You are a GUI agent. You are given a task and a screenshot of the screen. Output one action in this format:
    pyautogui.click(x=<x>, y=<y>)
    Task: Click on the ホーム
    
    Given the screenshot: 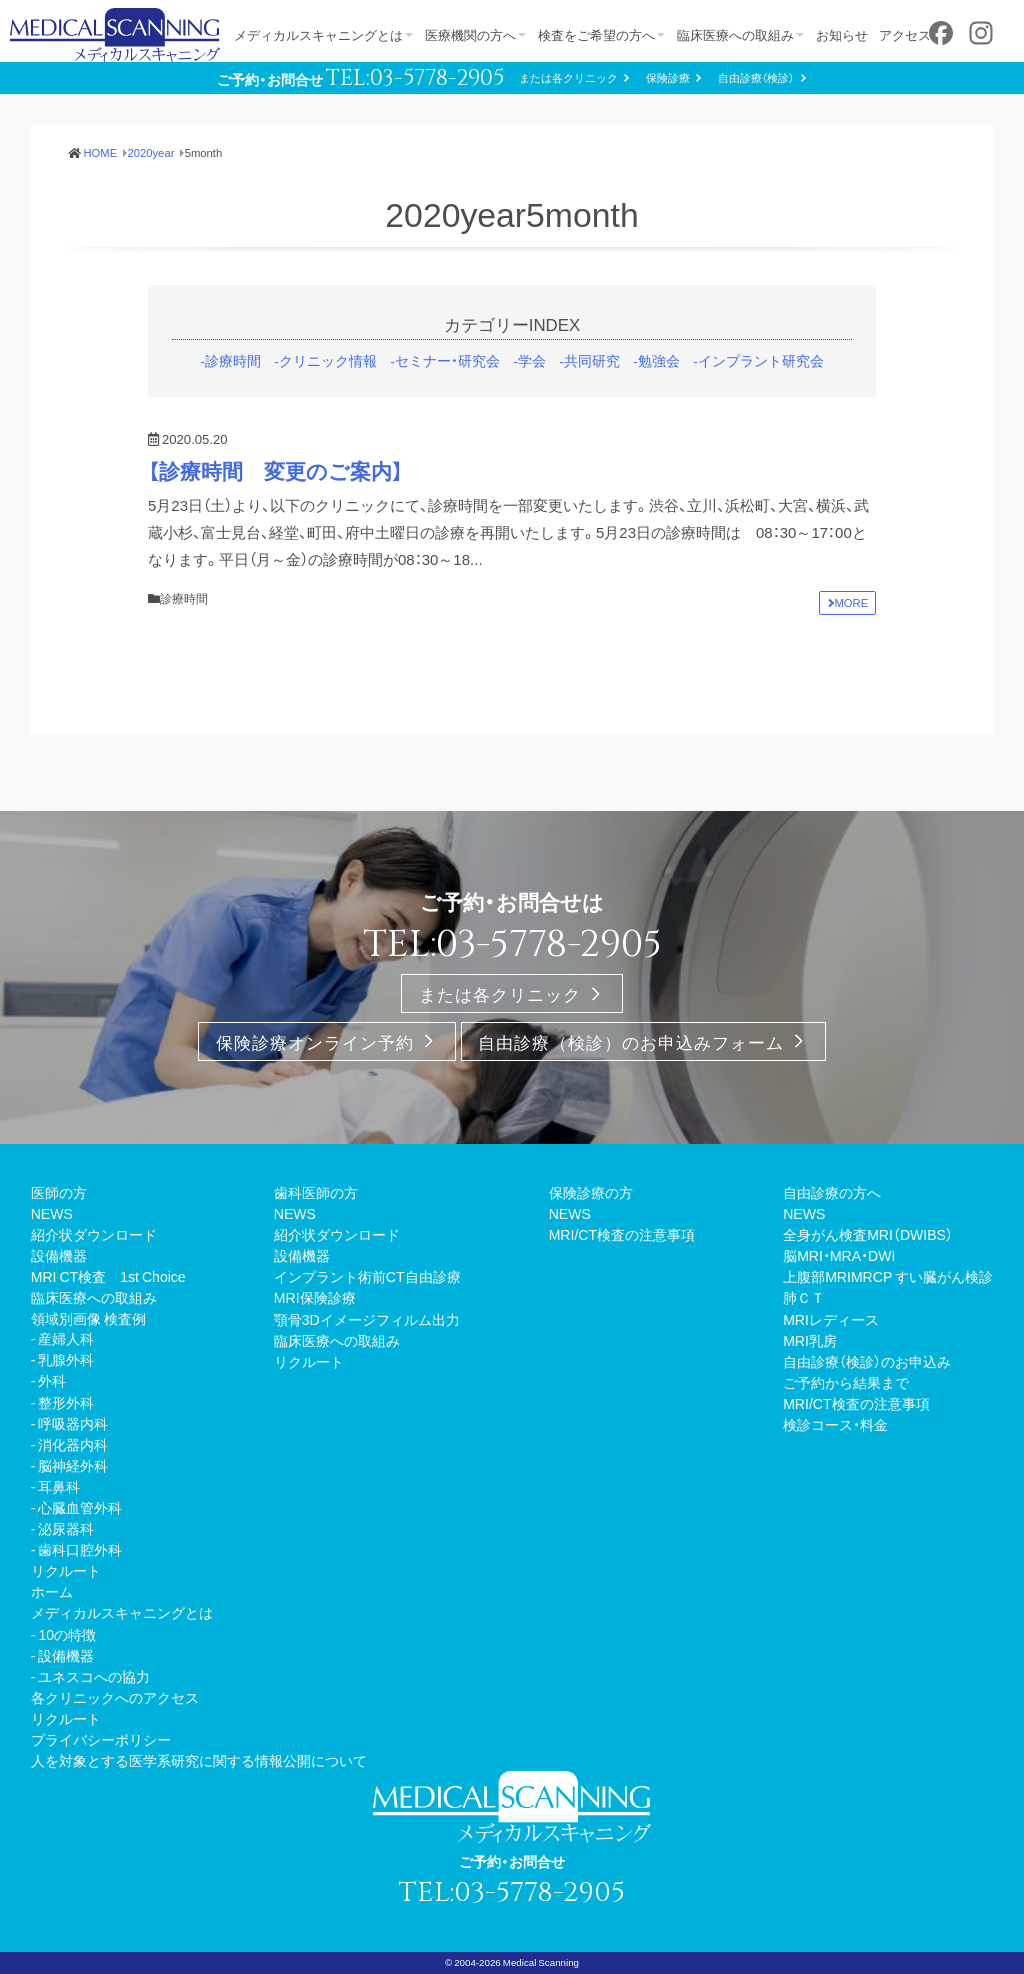 What is the action you would take?
    pyautogui.click(x=52, y=1591)
    